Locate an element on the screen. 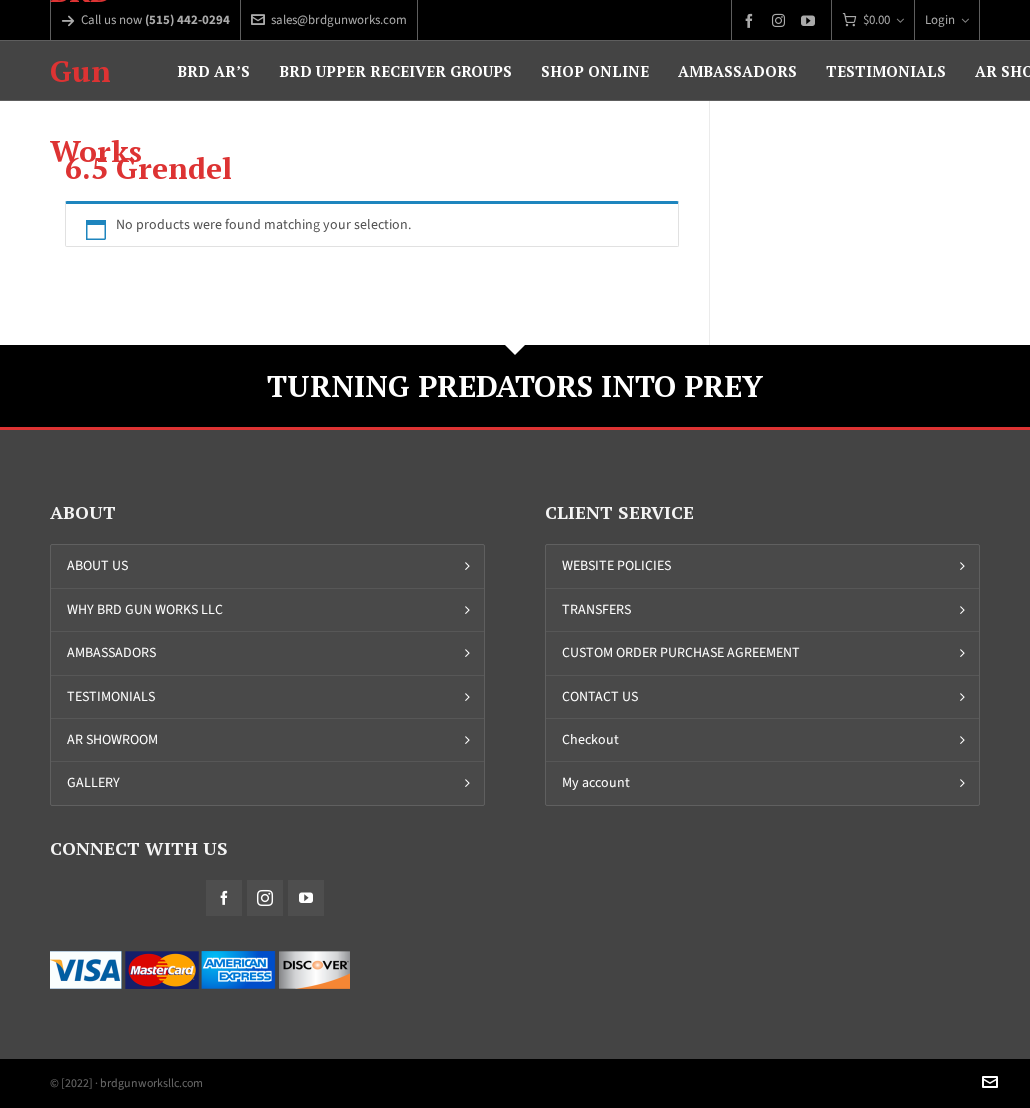 The height and width of the screenshot is (1108, 1030). [Cart] is located at coordinates (873, 20).